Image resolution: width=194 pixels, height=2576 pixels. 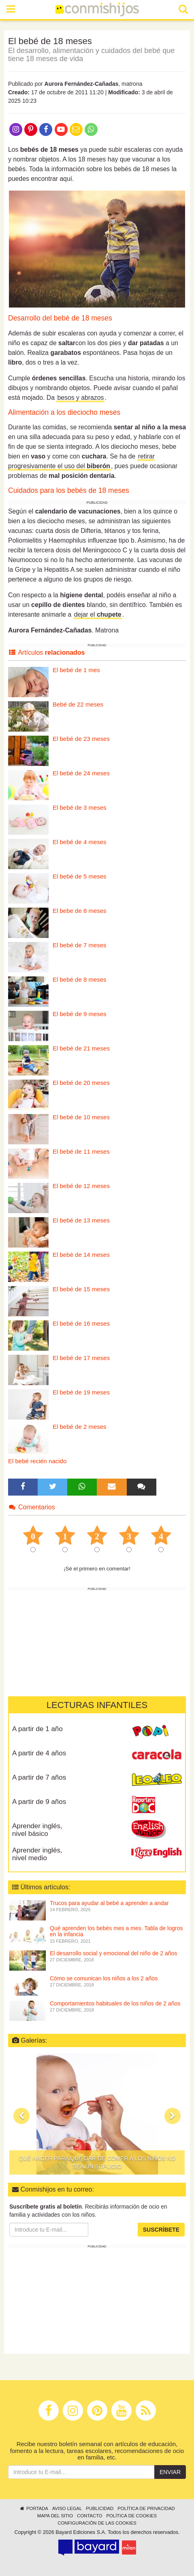 What do you see at coordinates (89, 2515) in the screenshot?
I see `Contacto` at bounding box center [89, 2515].